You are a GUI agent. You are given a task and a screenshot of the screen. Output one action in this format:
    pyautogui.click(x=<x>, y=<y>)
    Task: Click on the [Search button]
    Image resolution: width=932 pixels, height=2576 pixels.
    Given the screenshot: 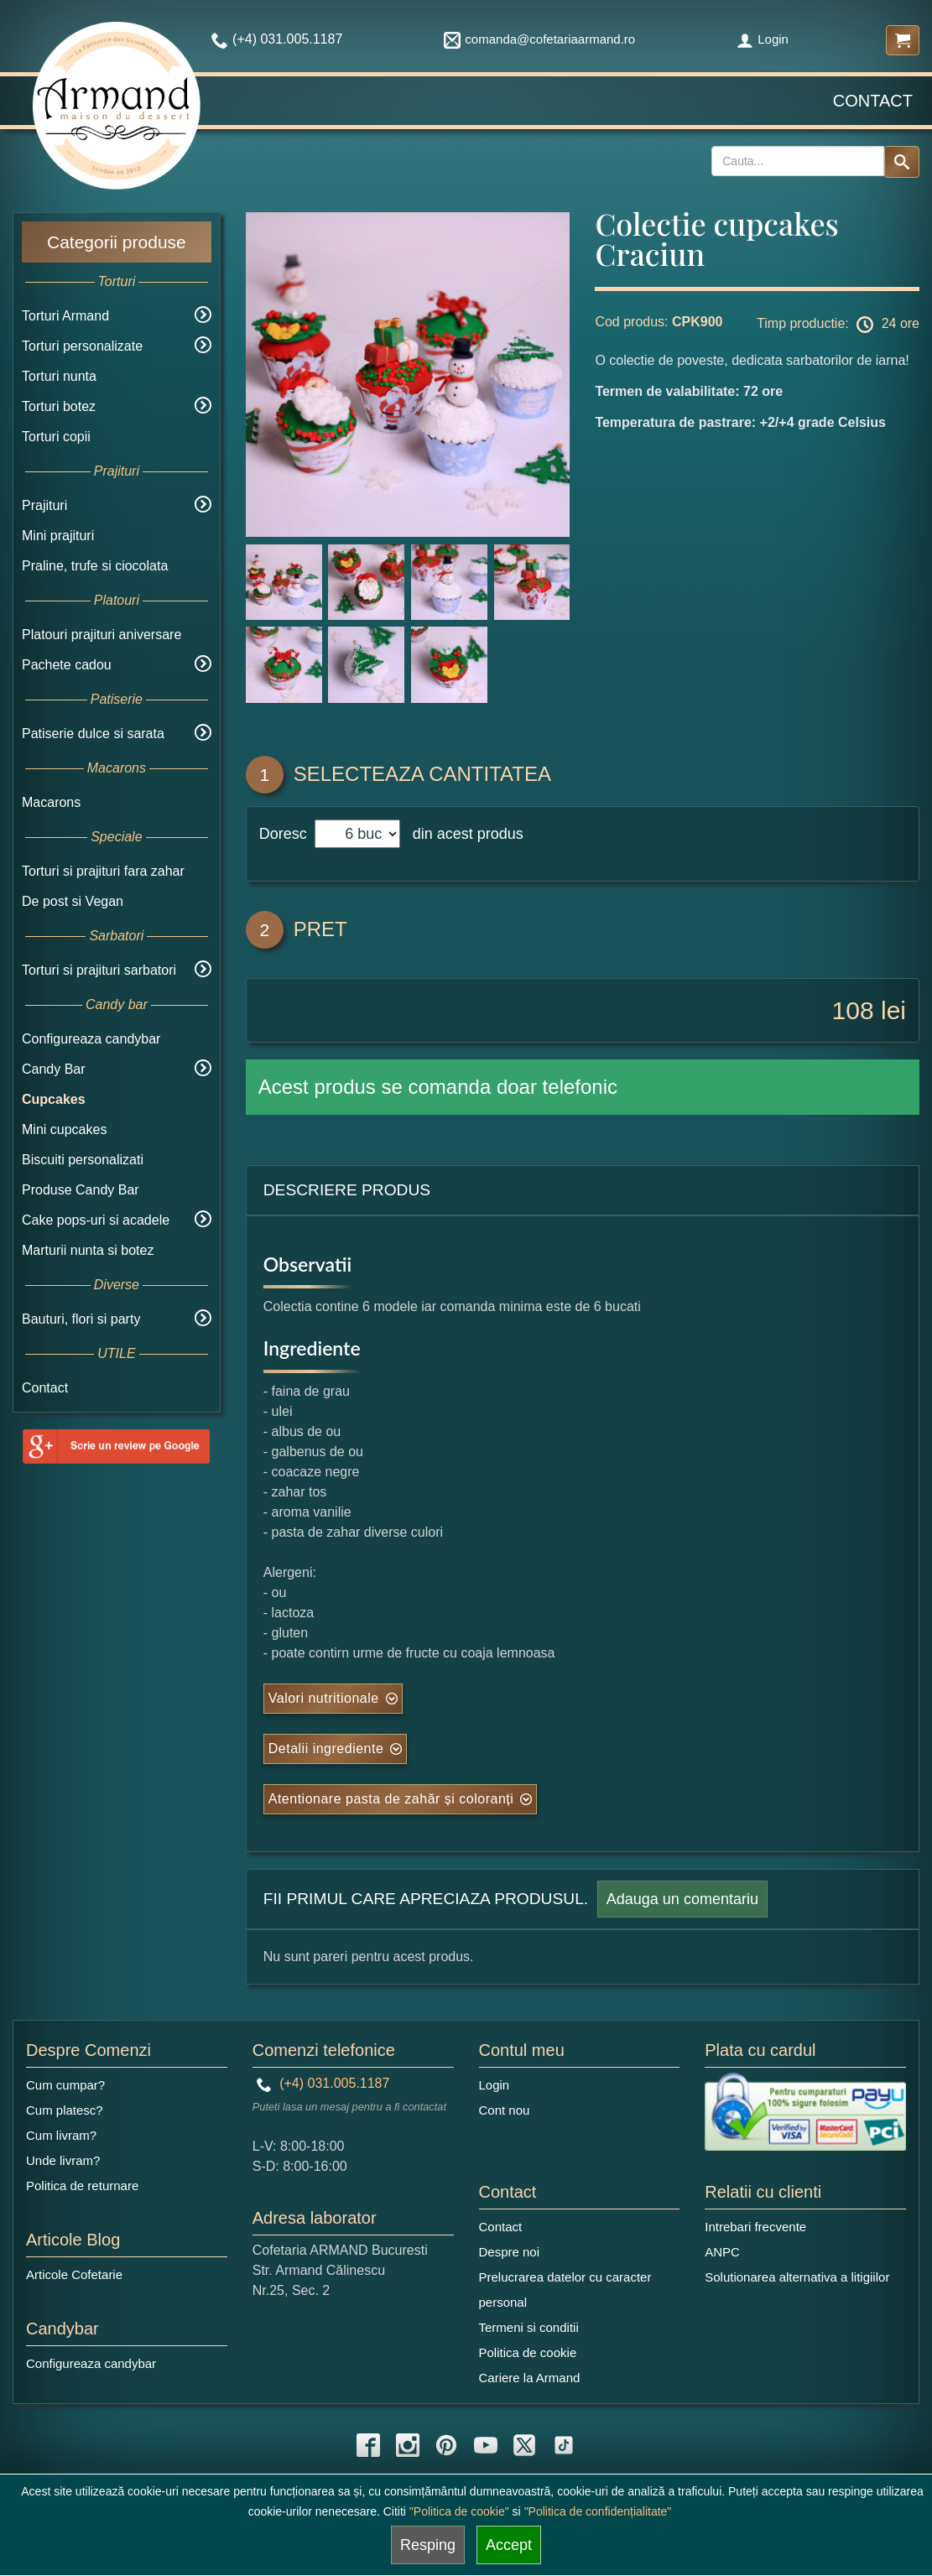 What is the action you would take?
    pyautogui.click(x=901, y=162)
    